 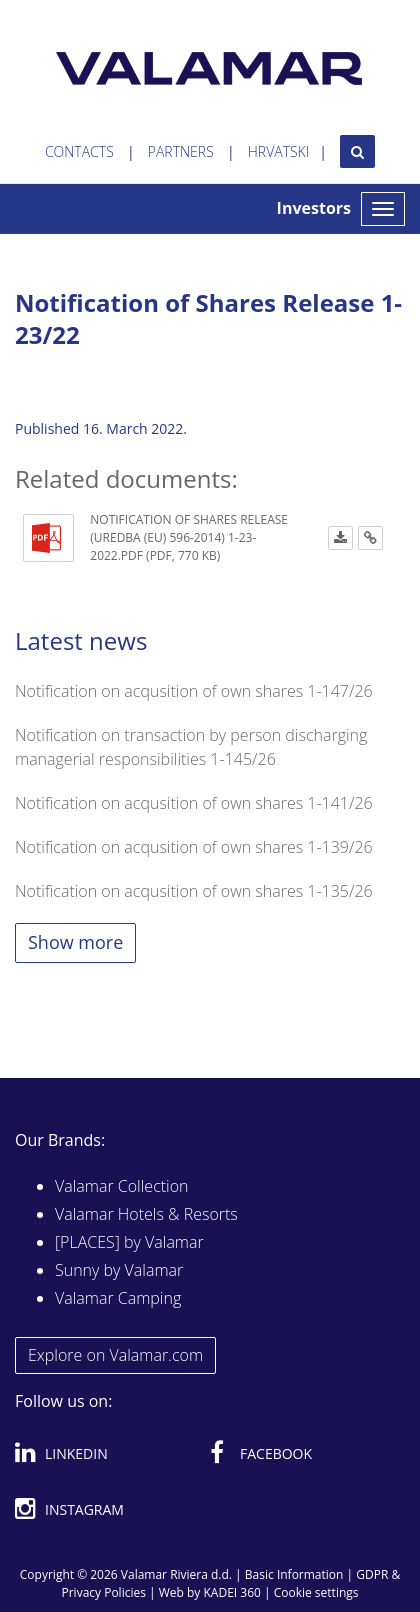 I want to click on Valamar Camping, so click(x=118, y=1298).